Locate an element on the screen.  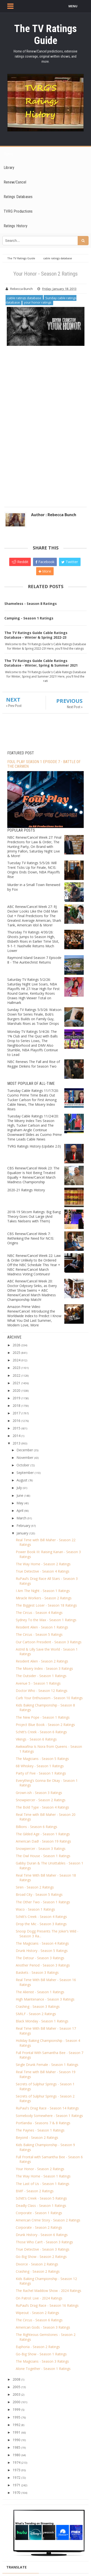
2022 is located at coordinates (16, 1375).